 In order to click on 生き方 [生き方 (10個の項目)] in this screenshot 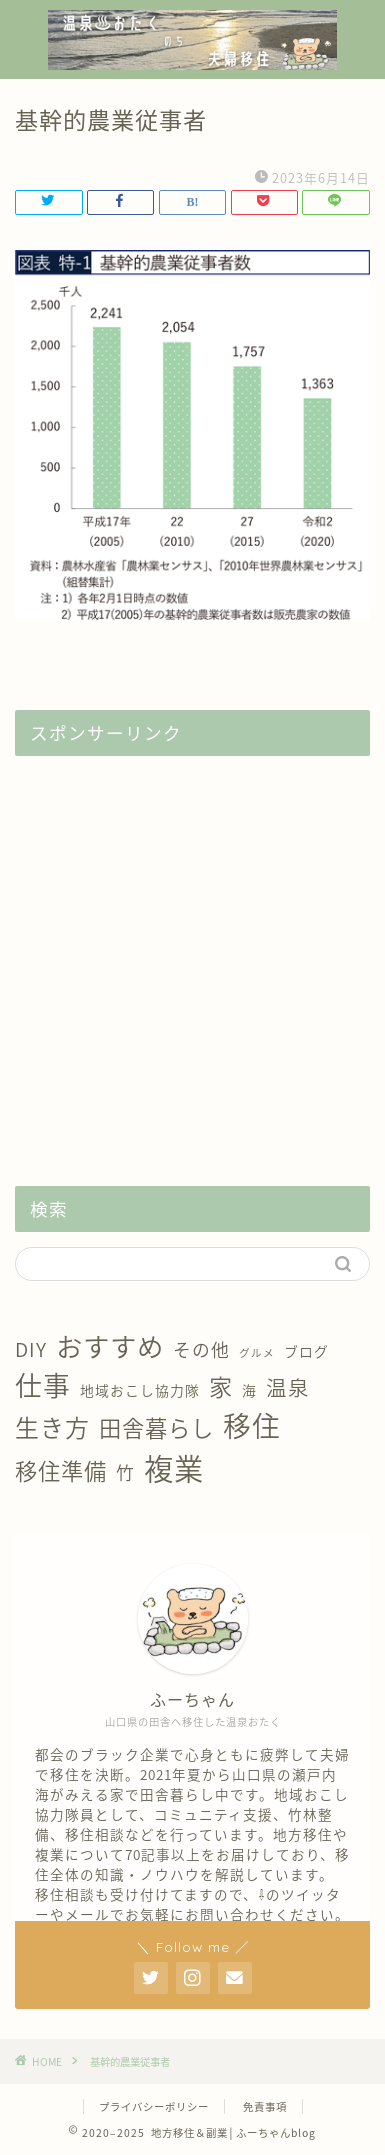, I will do `click(52, 1427)`.